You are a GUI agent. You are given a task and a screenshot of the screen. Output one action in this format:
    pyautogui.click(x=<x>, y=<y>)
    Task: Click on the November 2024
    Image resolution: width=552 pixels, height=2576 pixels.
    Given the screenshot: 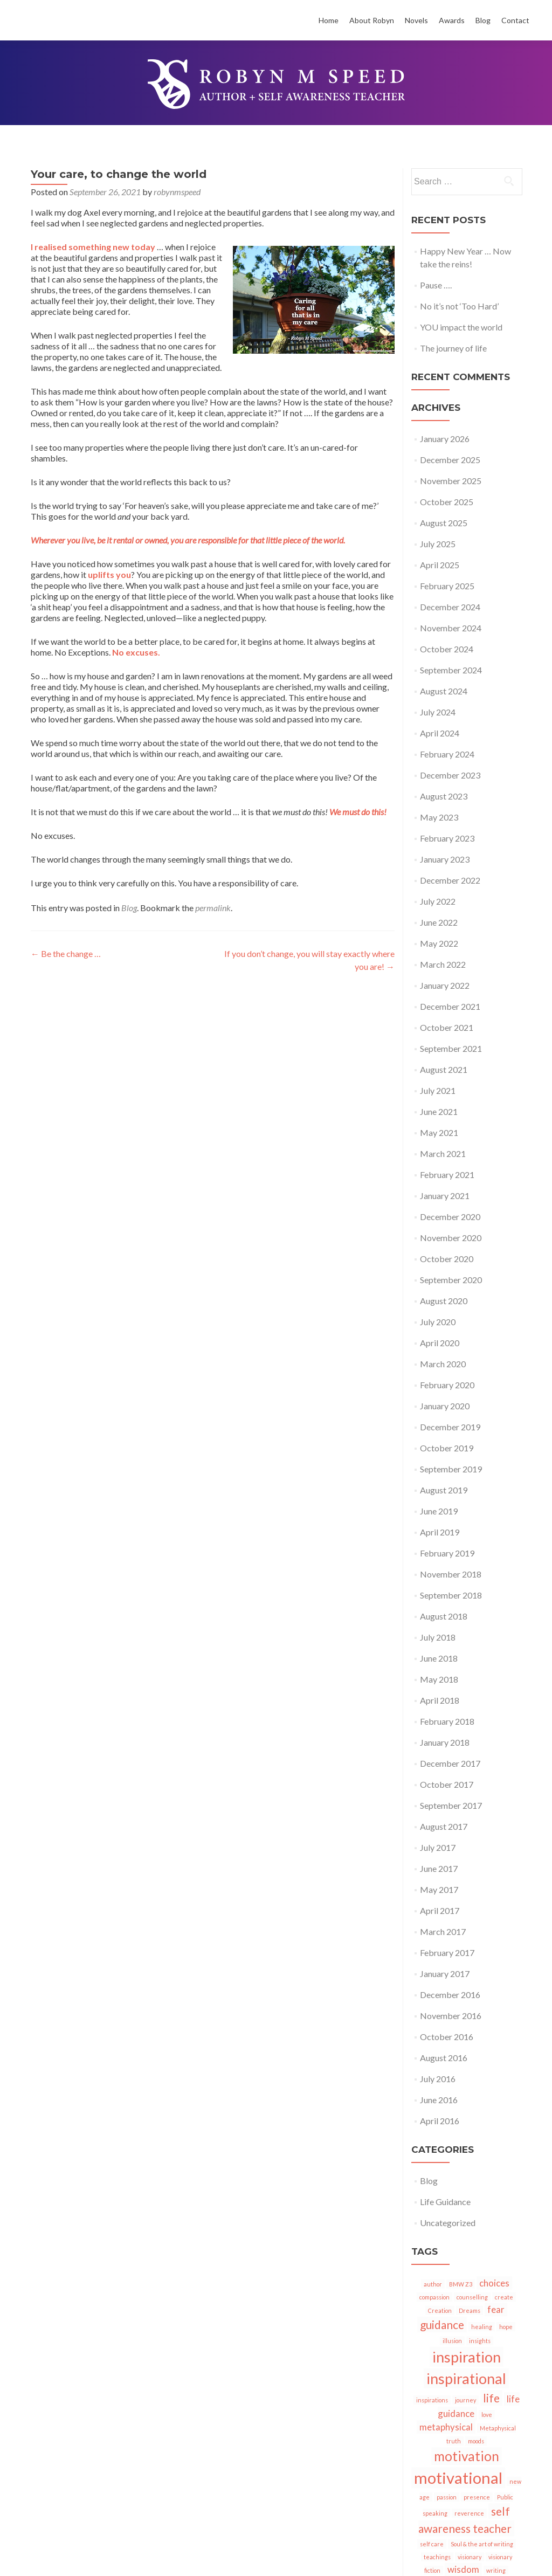 What is the action you would take?
    pyautogui.click(x=450, y=628)
    